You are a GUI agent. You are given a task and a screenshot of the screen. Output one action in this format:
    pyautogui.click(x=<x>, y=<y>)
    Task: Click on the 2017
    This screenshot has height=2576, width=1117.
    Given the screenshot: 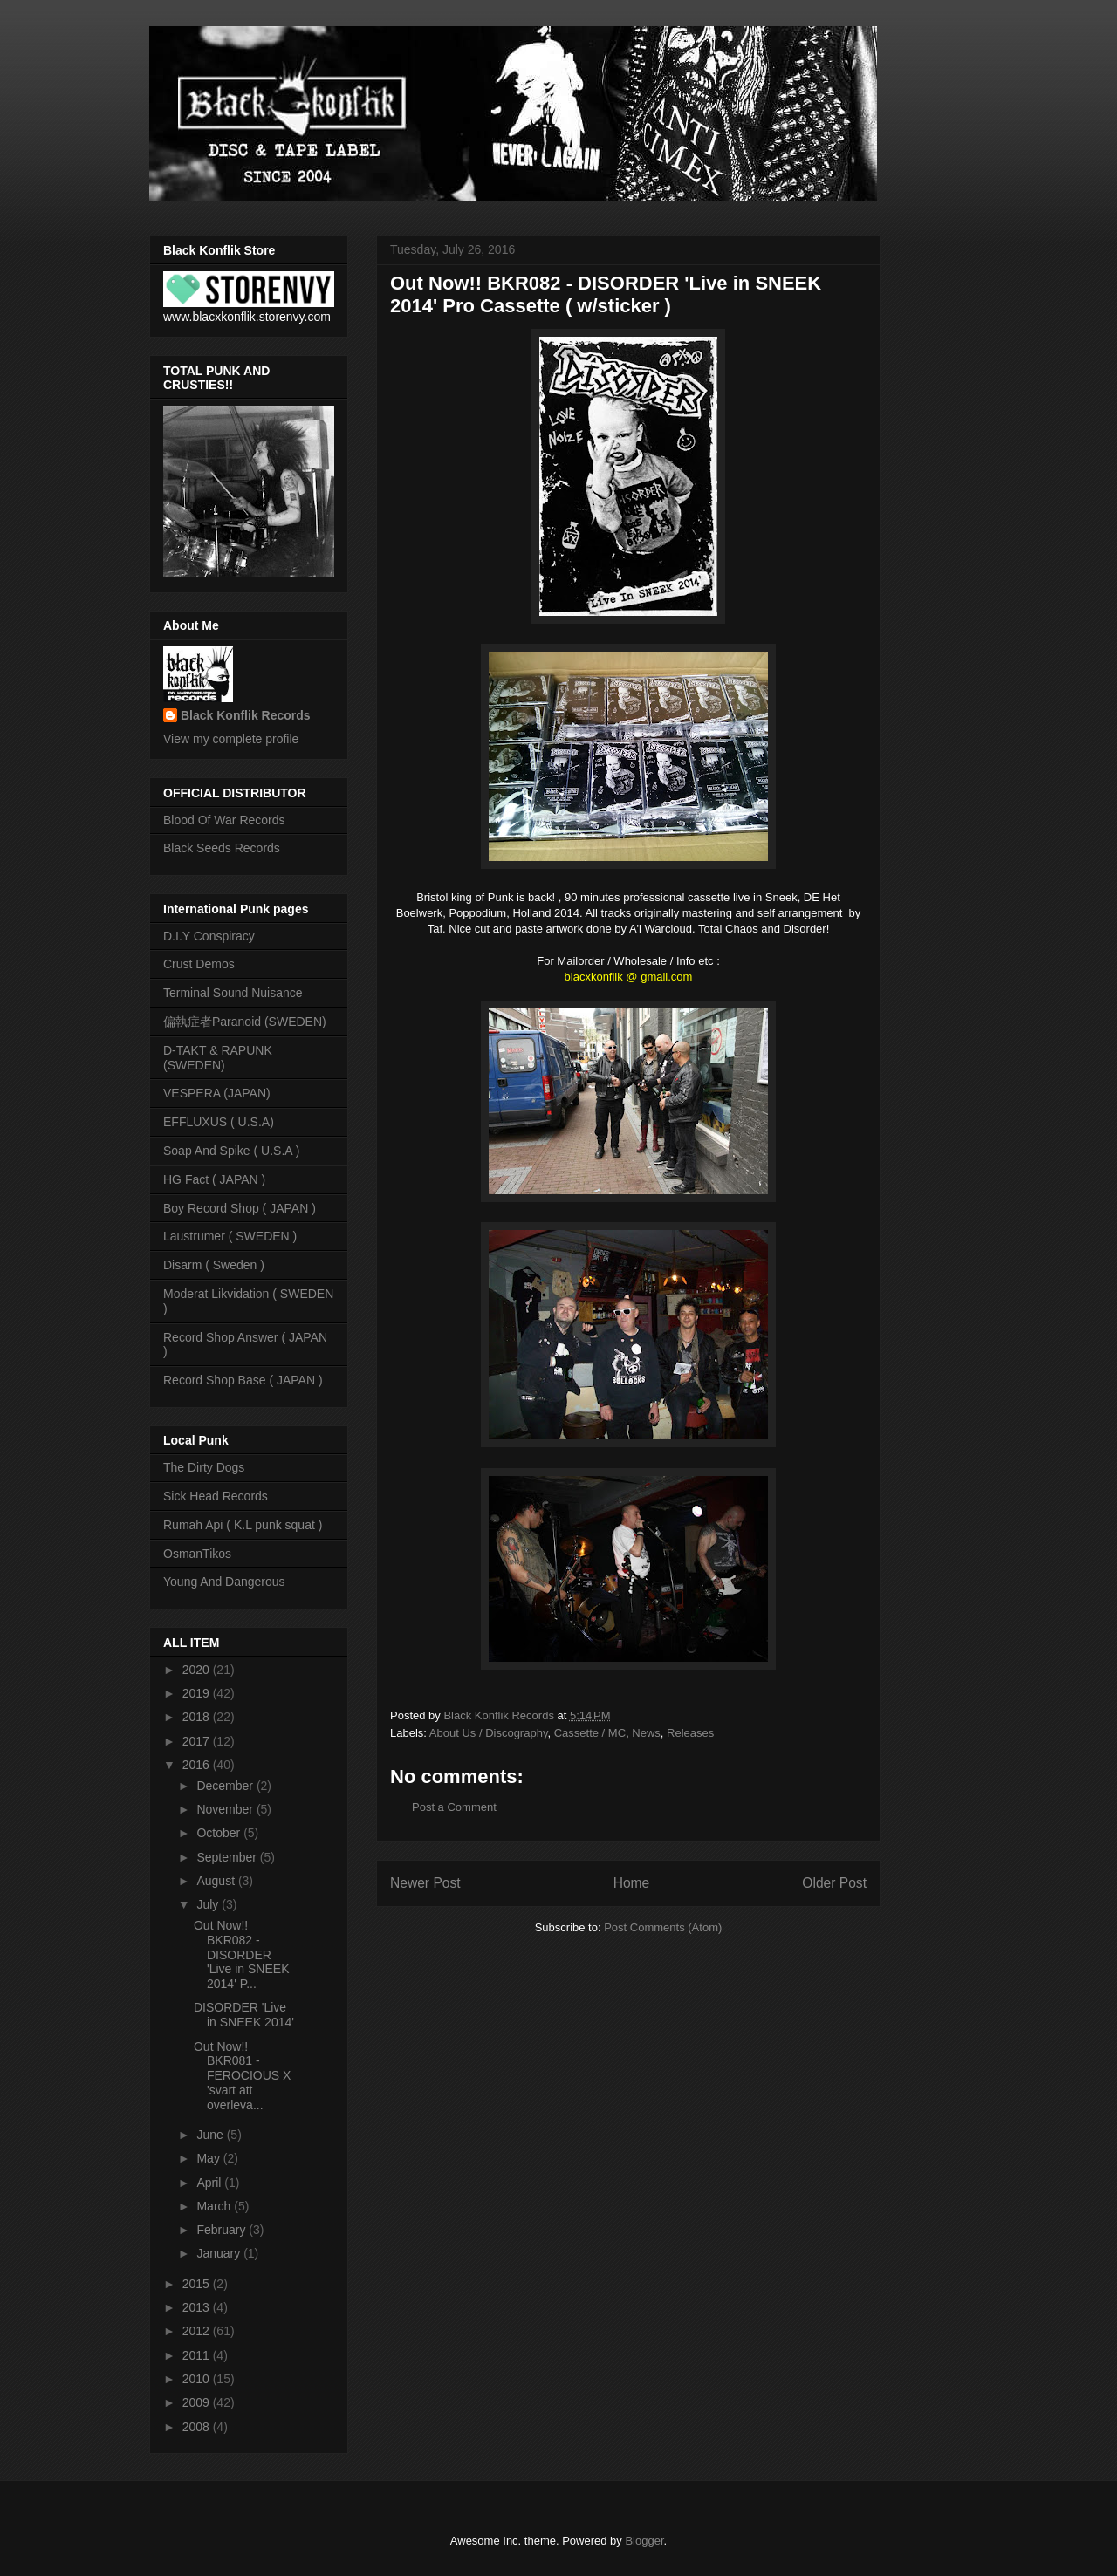 What is the action you would take?
    pyautogui.click(x=197, y=1741)
    